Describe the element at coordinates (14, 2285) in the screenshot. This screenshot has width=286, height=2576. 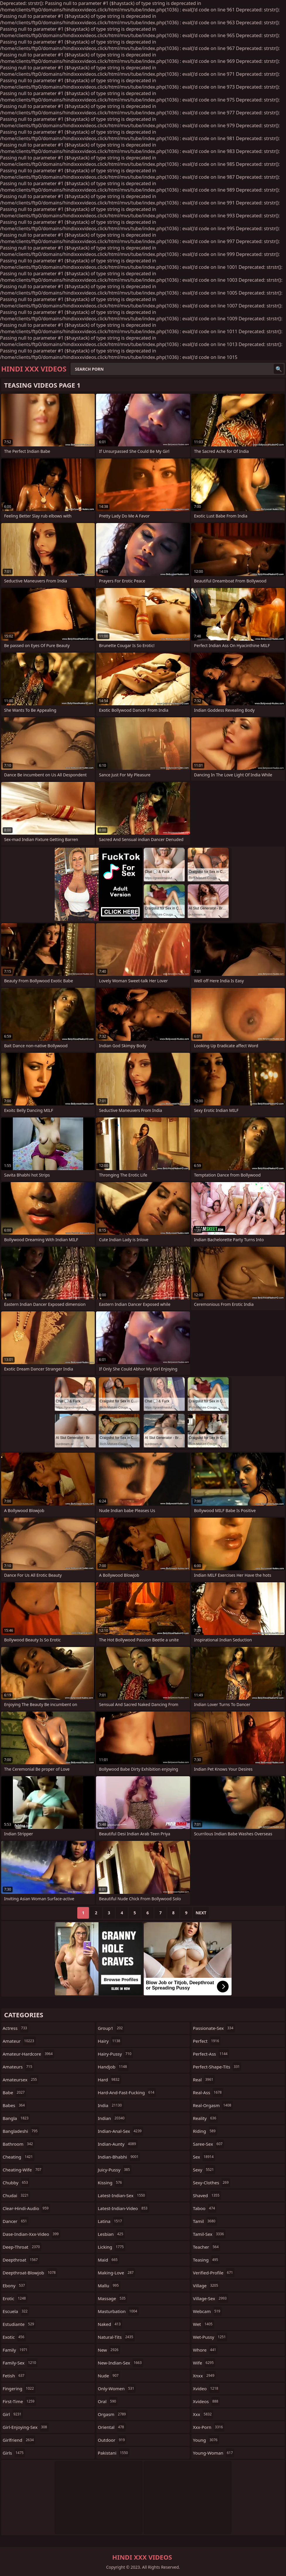
I see `ebony` at that location.